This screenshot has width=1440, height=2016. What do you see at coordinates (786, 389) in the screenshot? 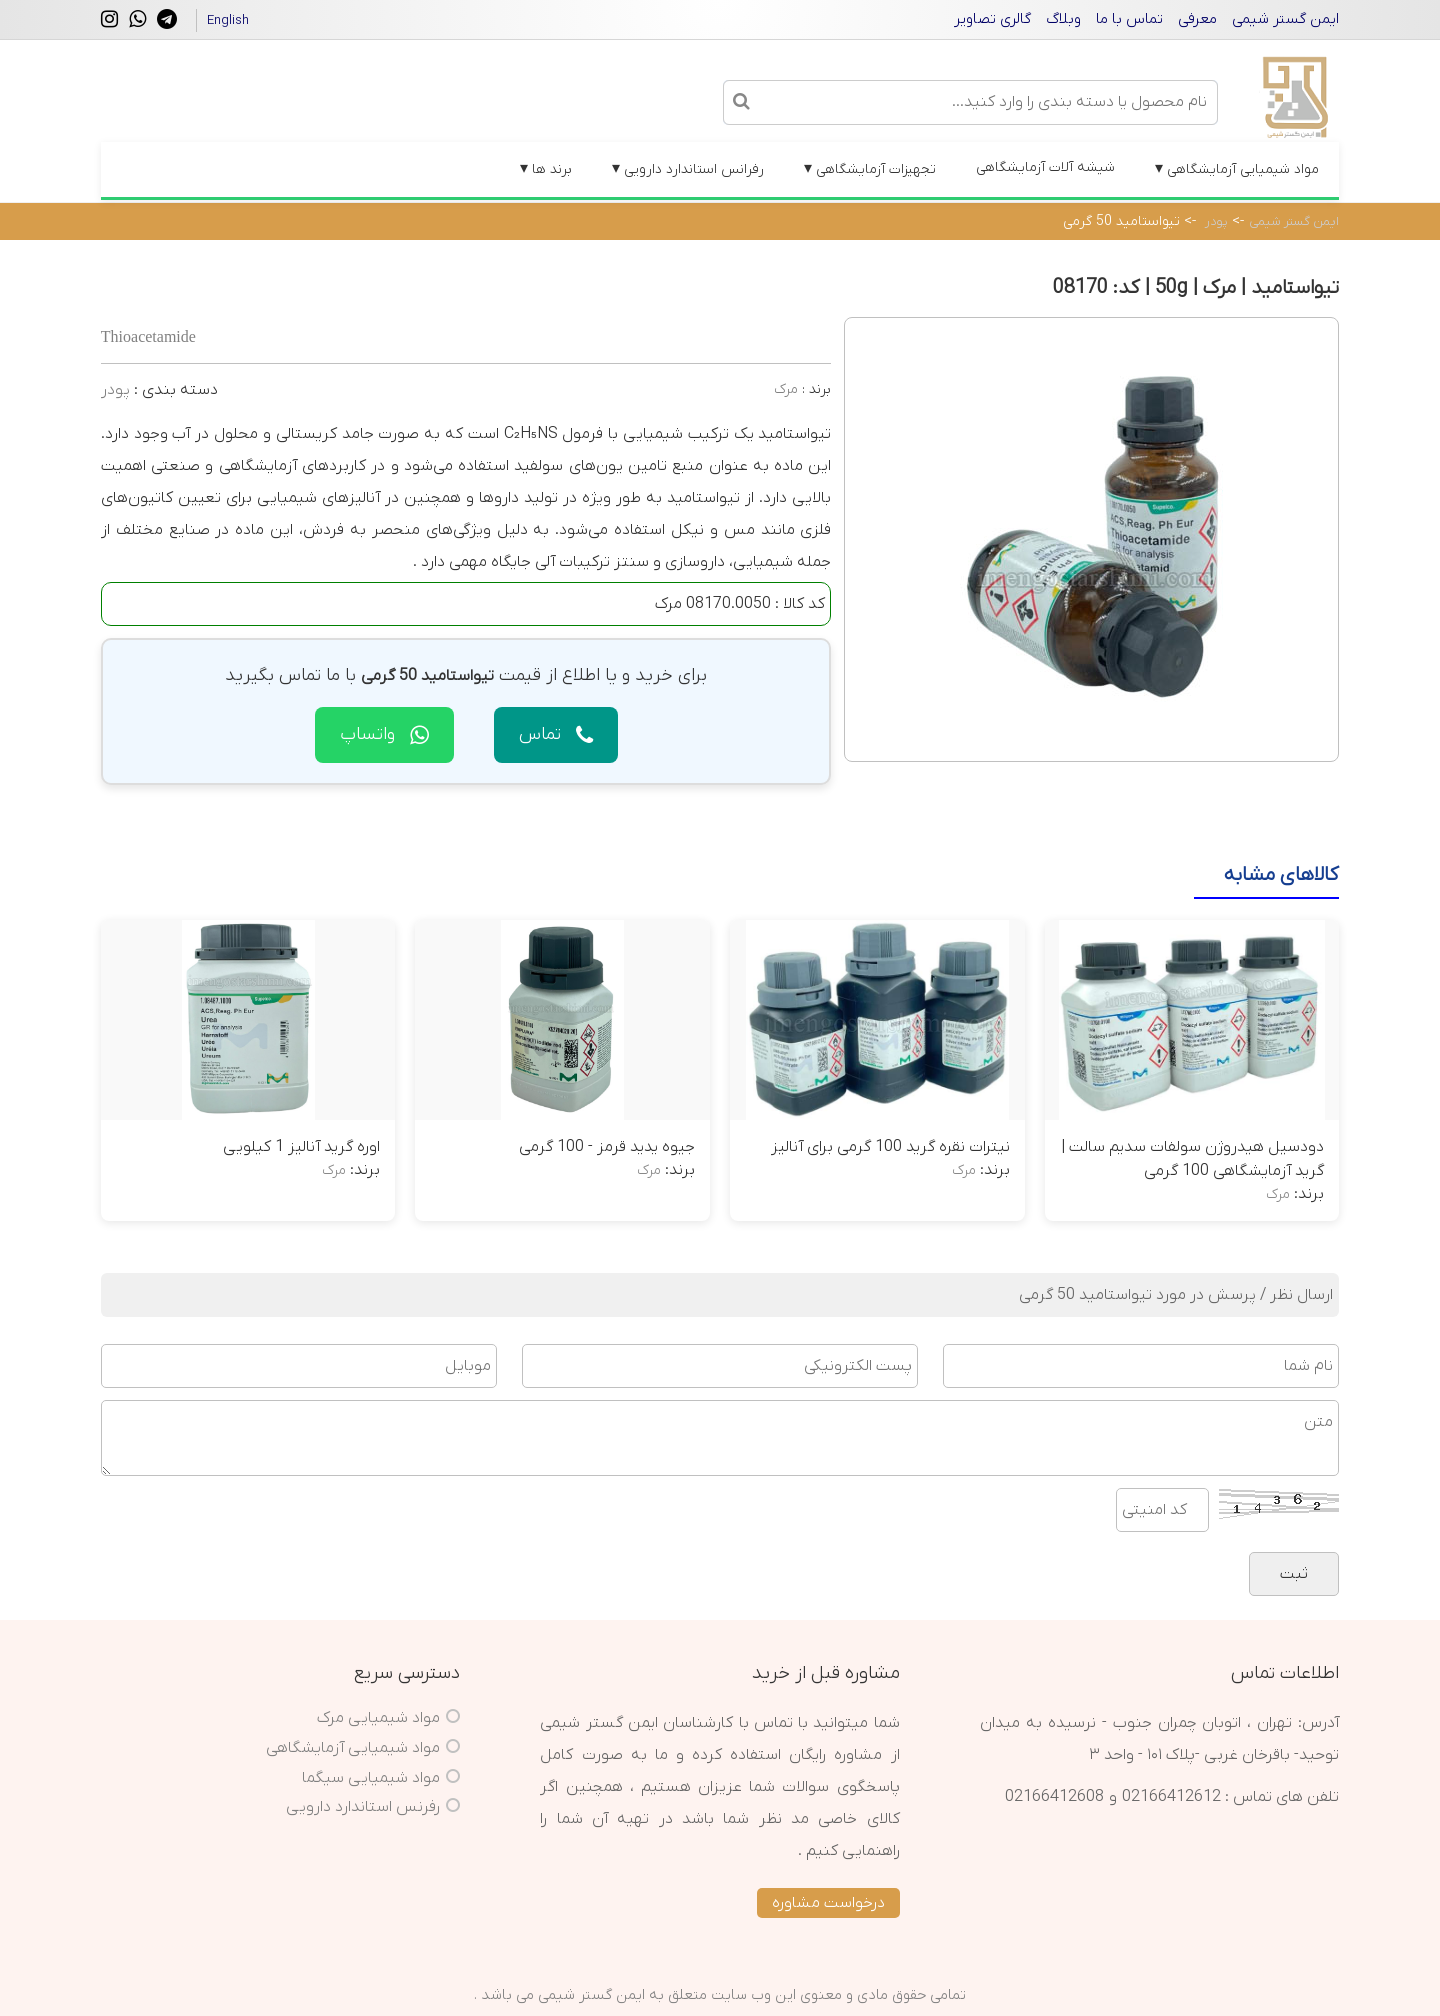
I see `مرک` at bounding box center [786, 389].